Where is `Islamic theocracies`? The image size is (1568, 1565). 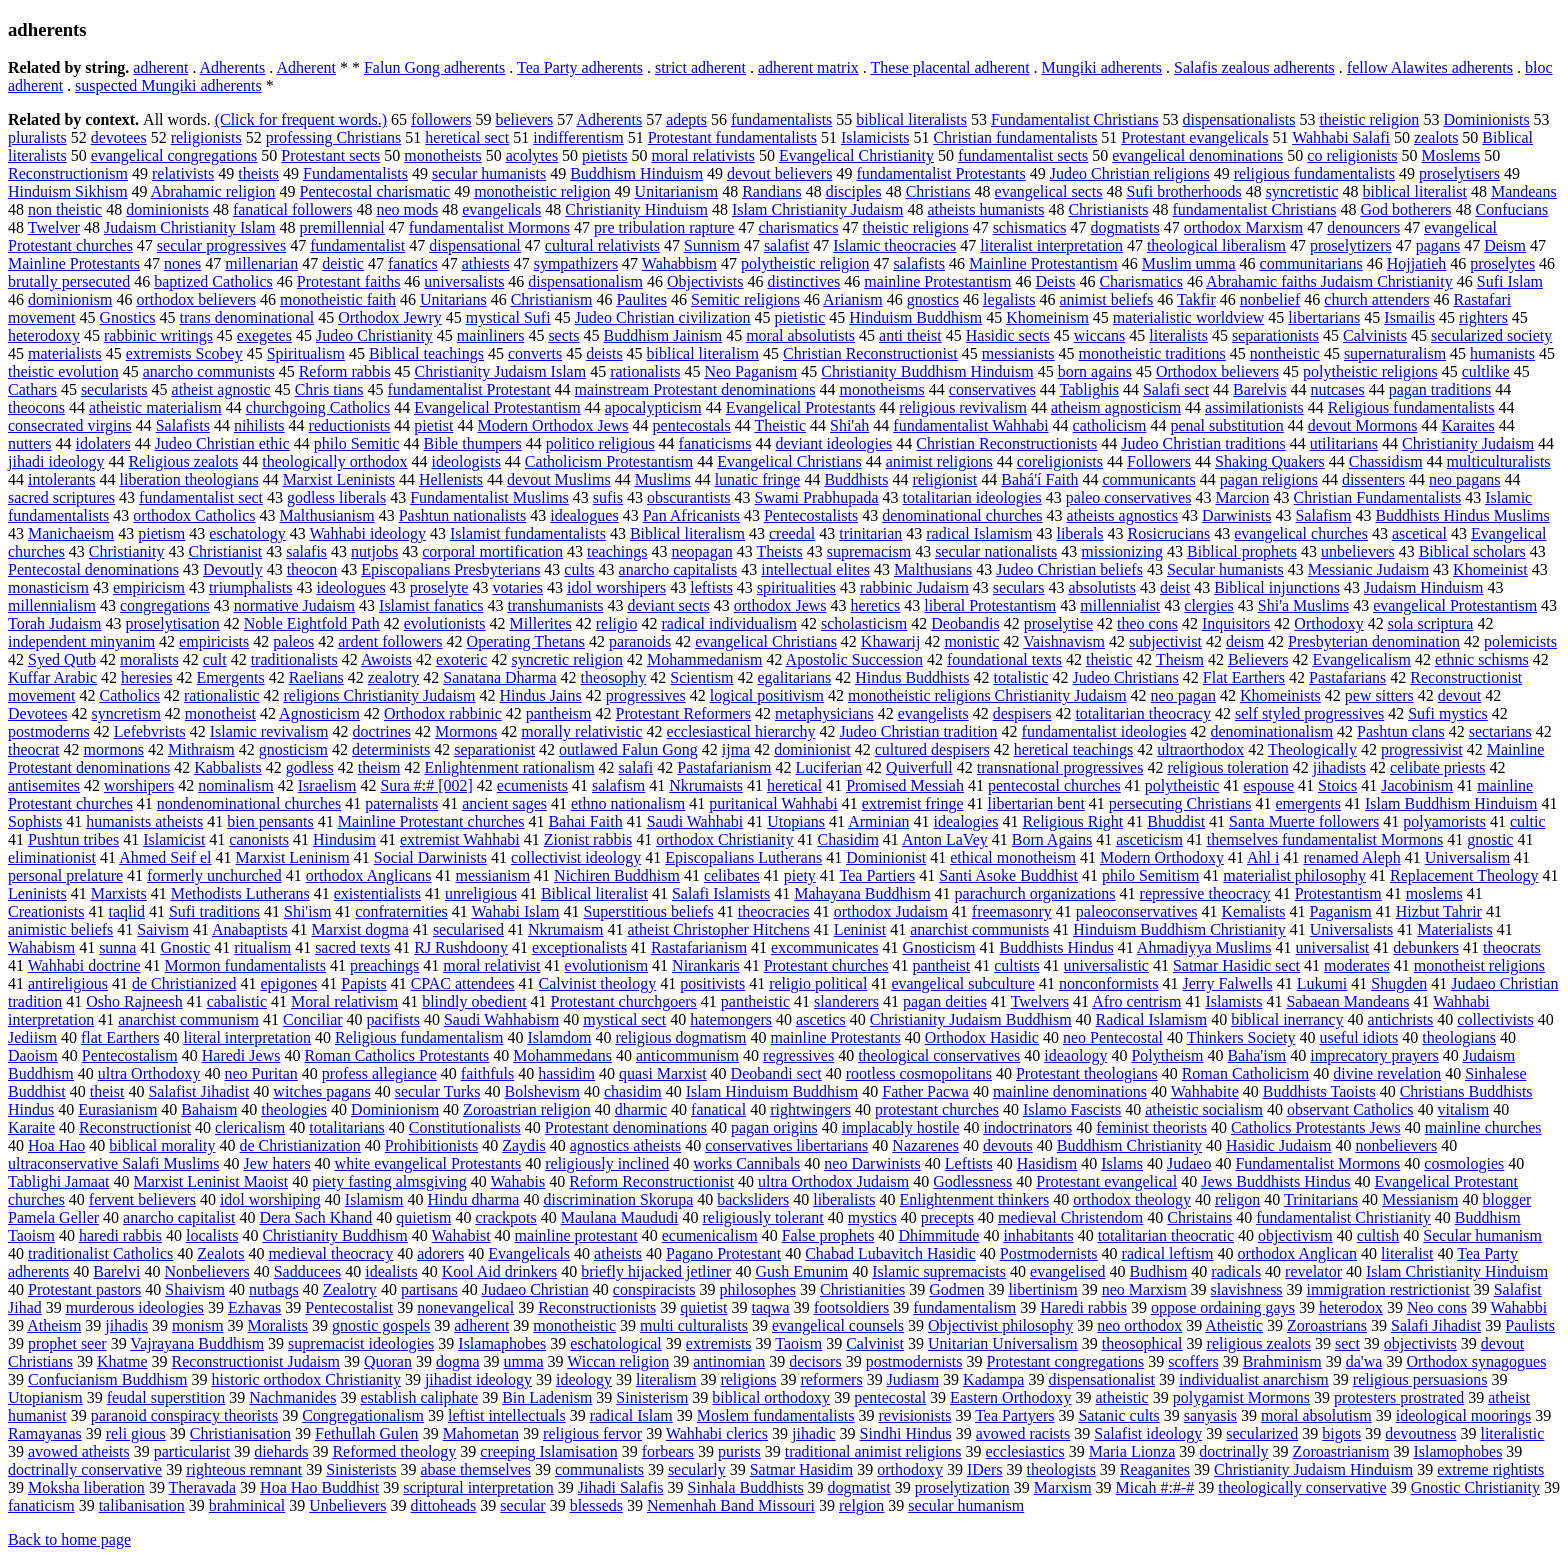 Islamic theocracies is located at coordinates (894, 245).